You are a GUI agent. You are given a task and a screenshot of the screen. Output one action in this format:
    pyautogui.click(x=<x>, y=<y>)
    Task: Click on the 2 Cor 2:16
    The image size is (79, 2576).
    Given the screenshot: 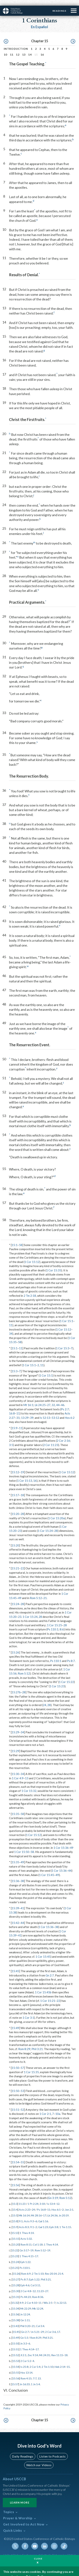 What is the action you would take?
    pyautogui.click(x=63, y=1435)
    